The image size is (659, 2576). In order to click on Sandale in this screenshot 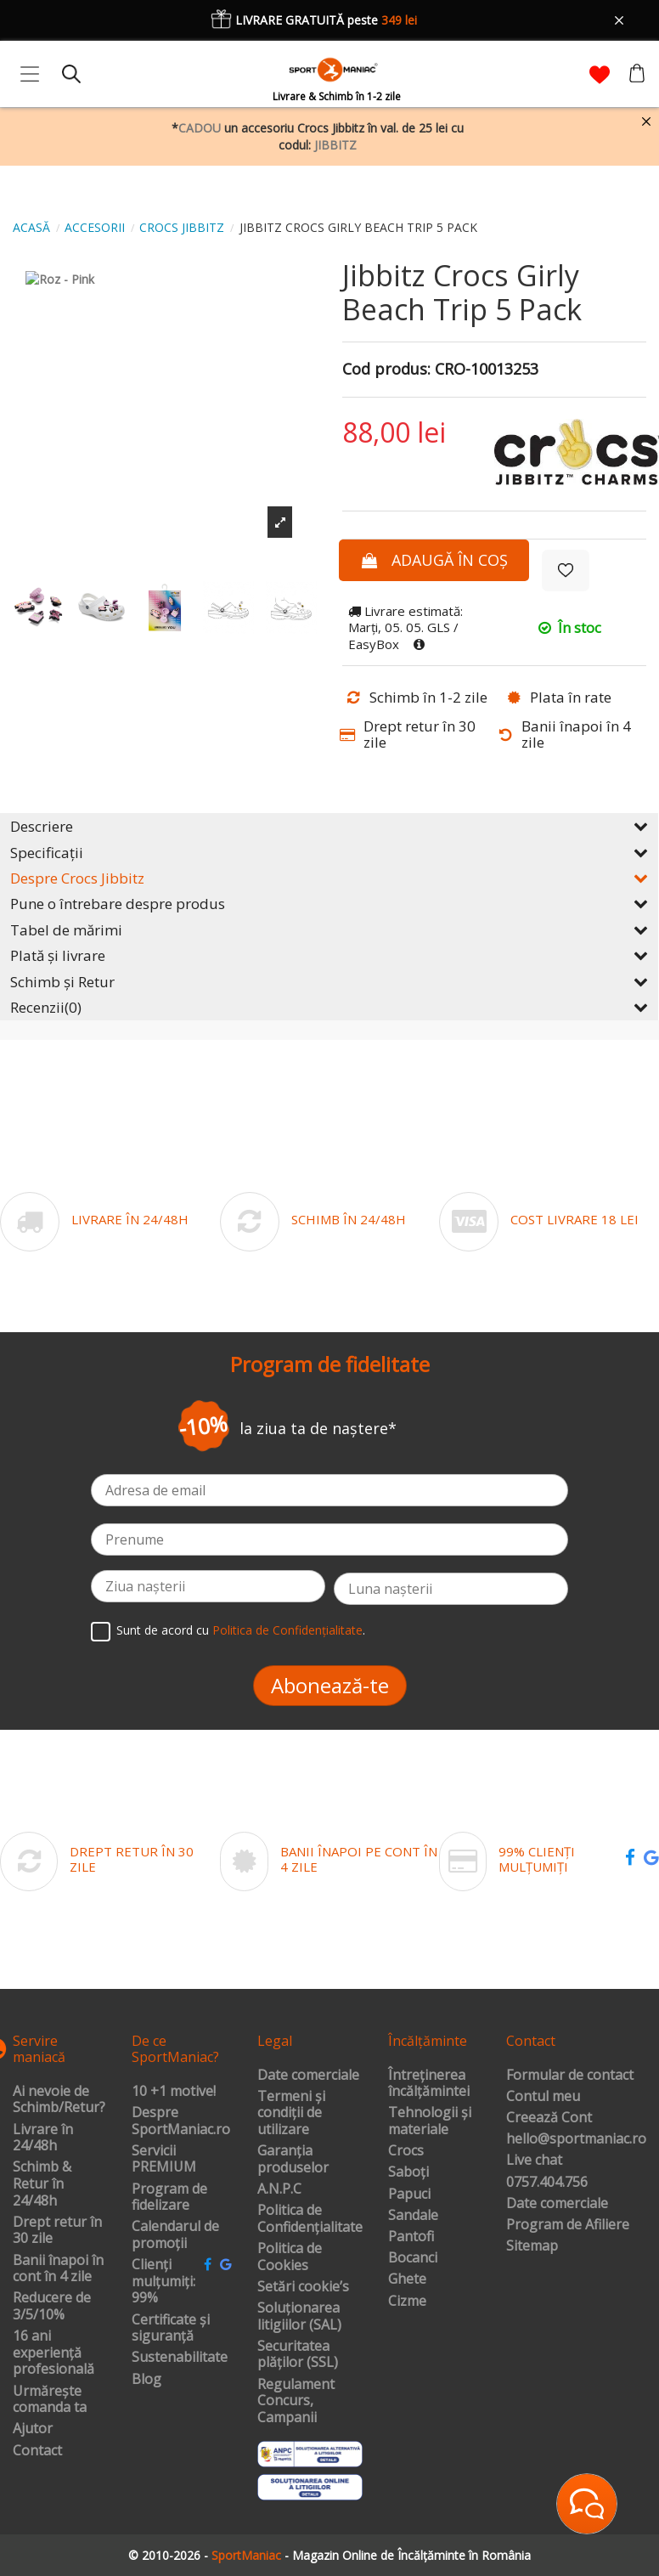, I will do `click(413, 2215)`.